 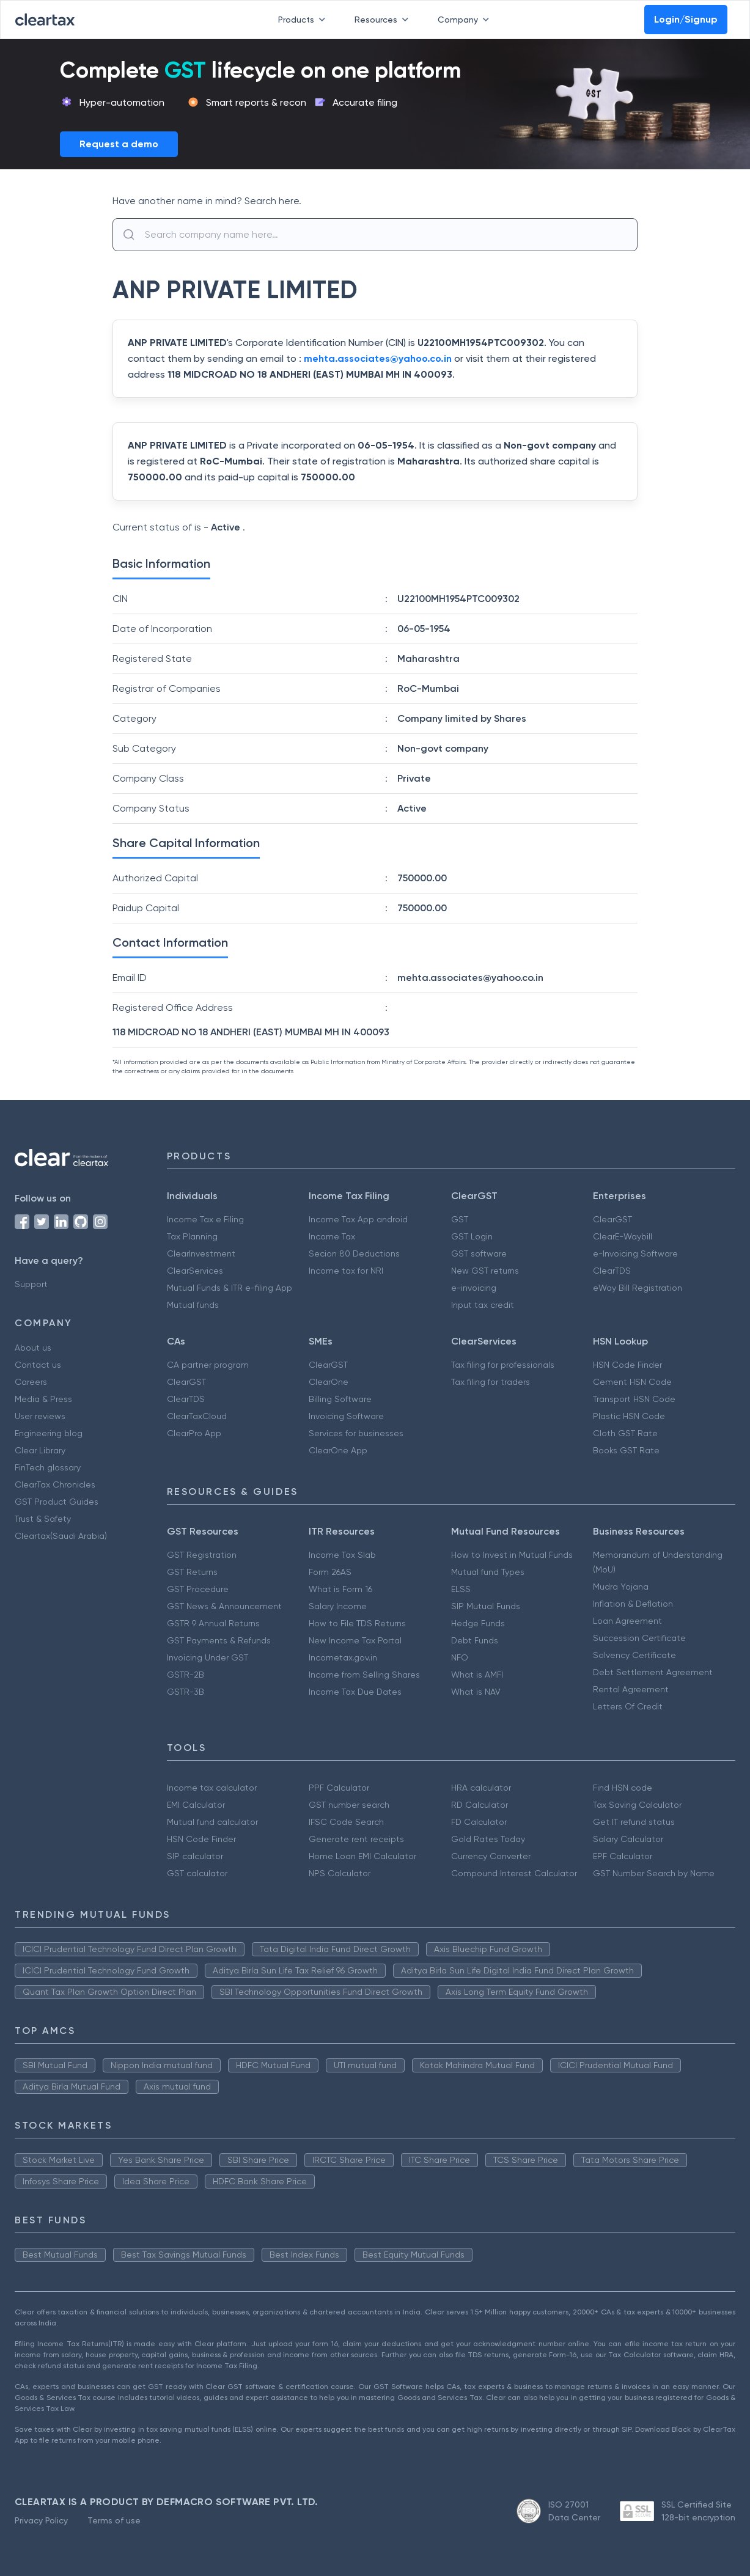 I want to click on Invoicing Software, so click(x=346, y=1416).